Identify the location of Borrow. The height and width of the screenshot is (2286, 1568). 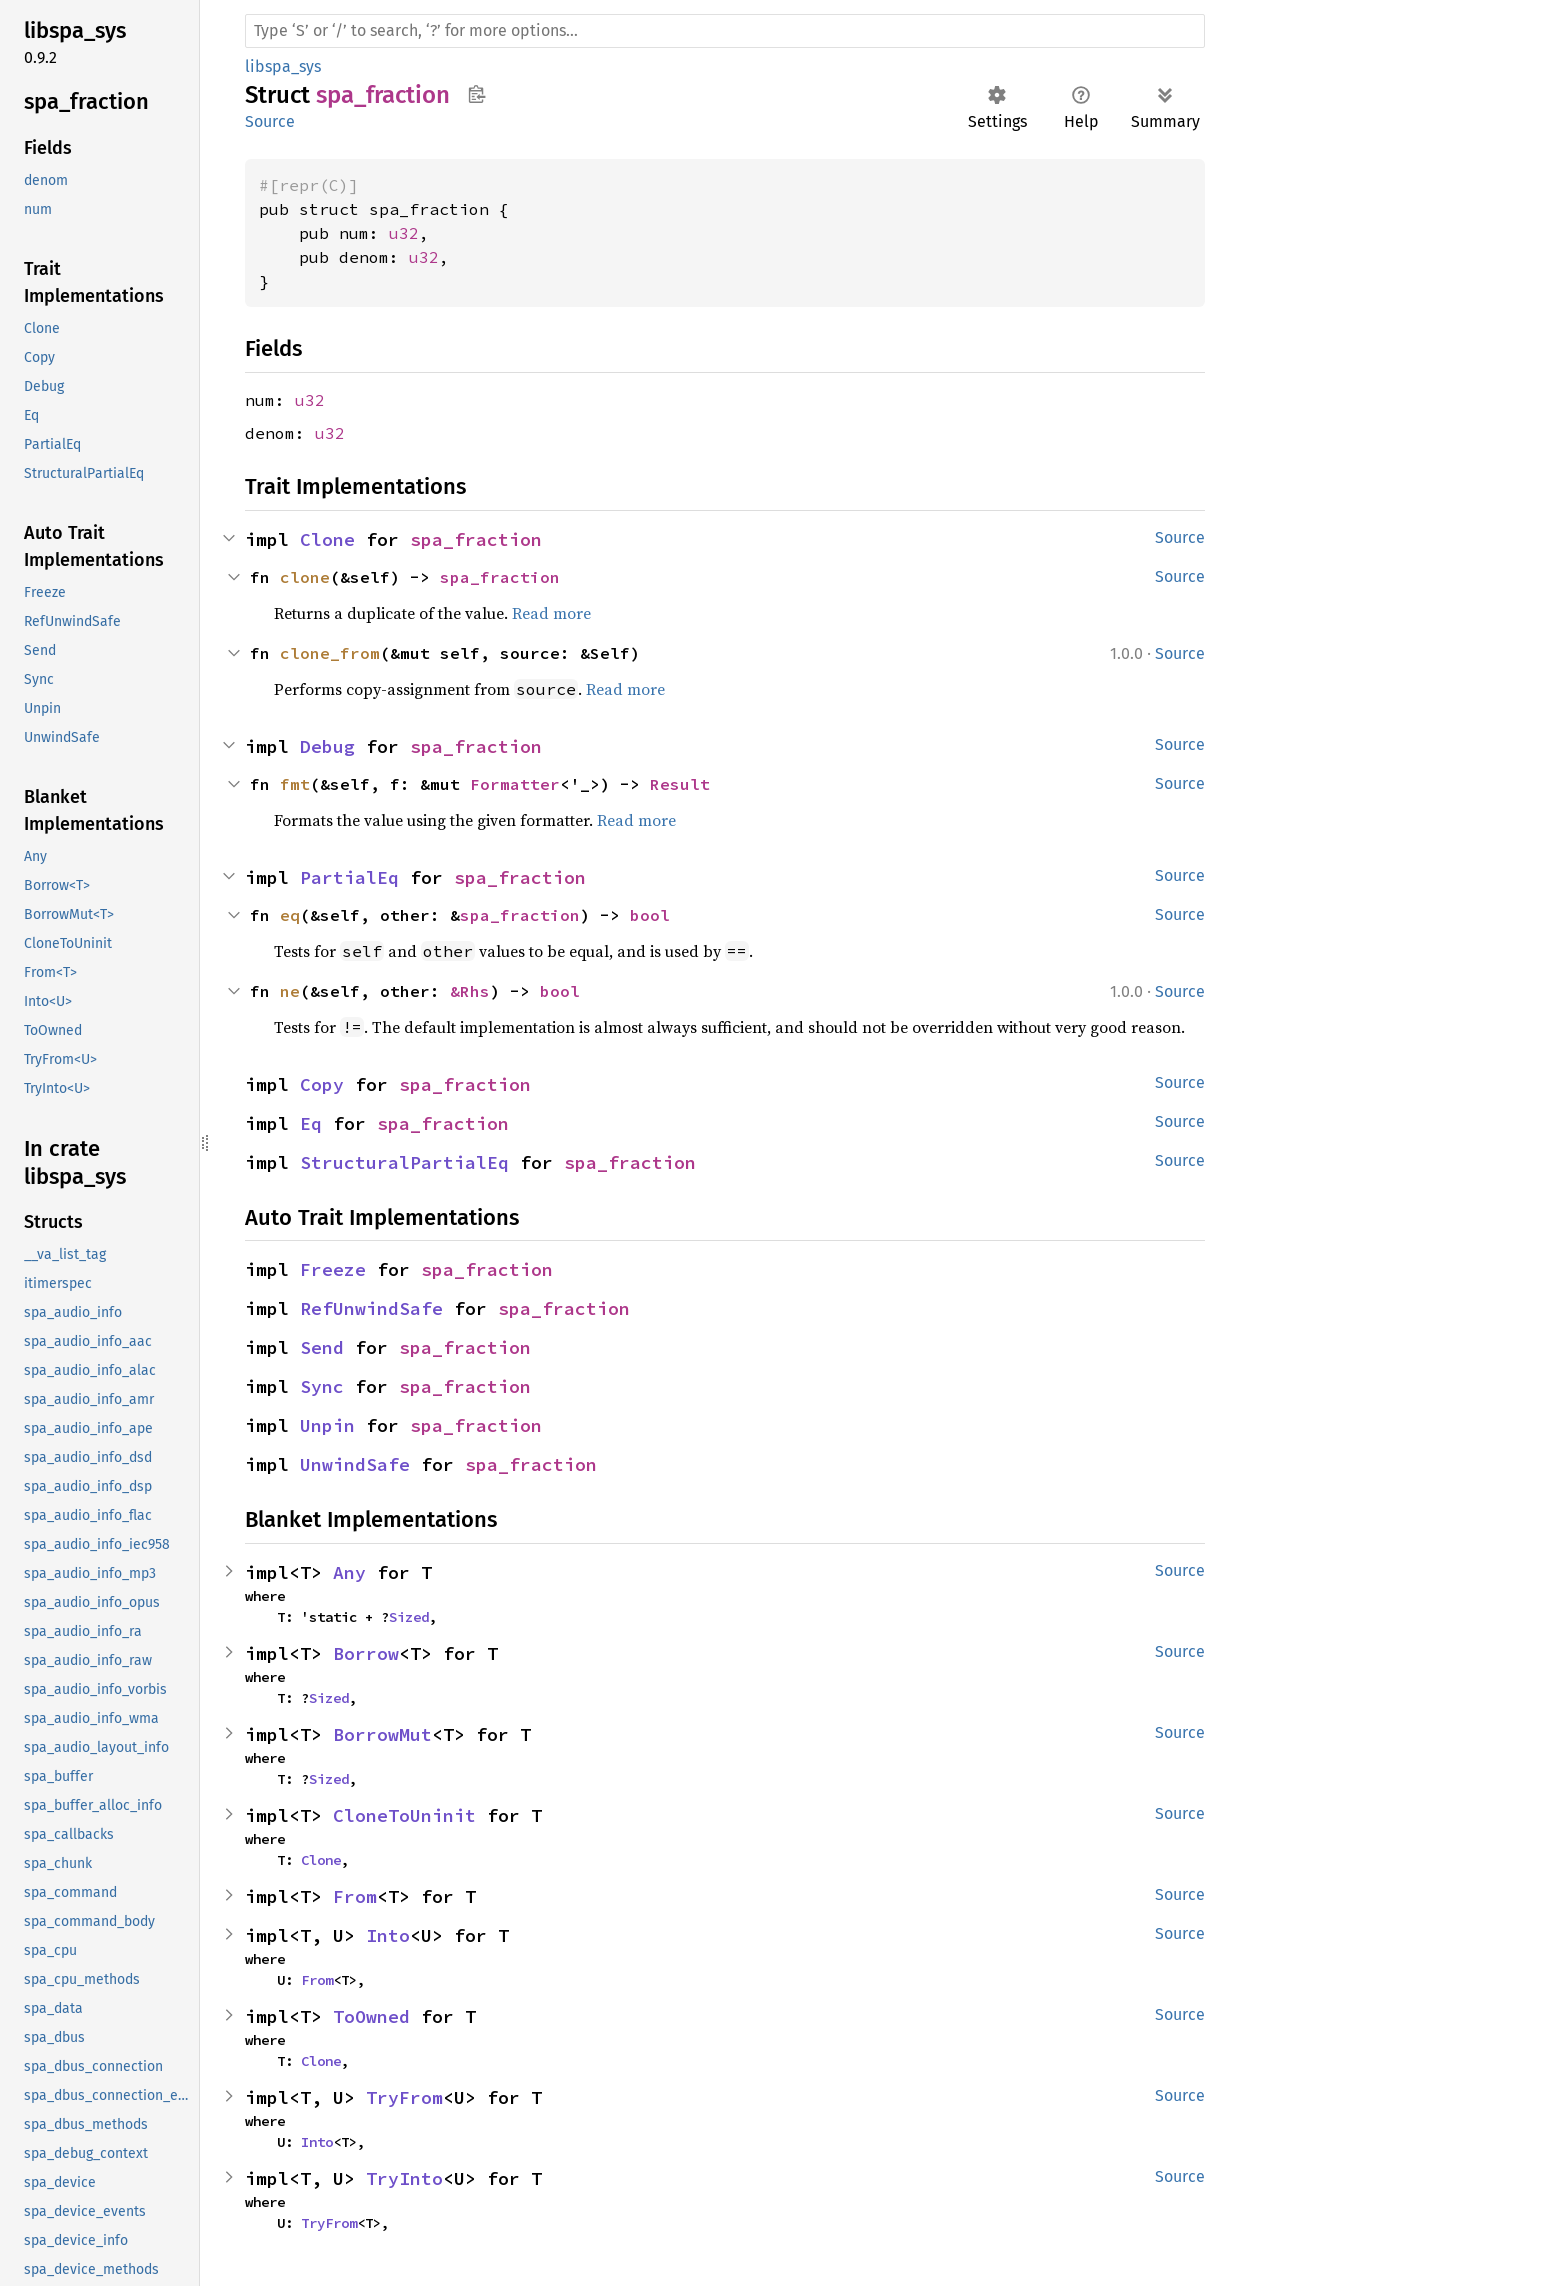
(366, 1653).